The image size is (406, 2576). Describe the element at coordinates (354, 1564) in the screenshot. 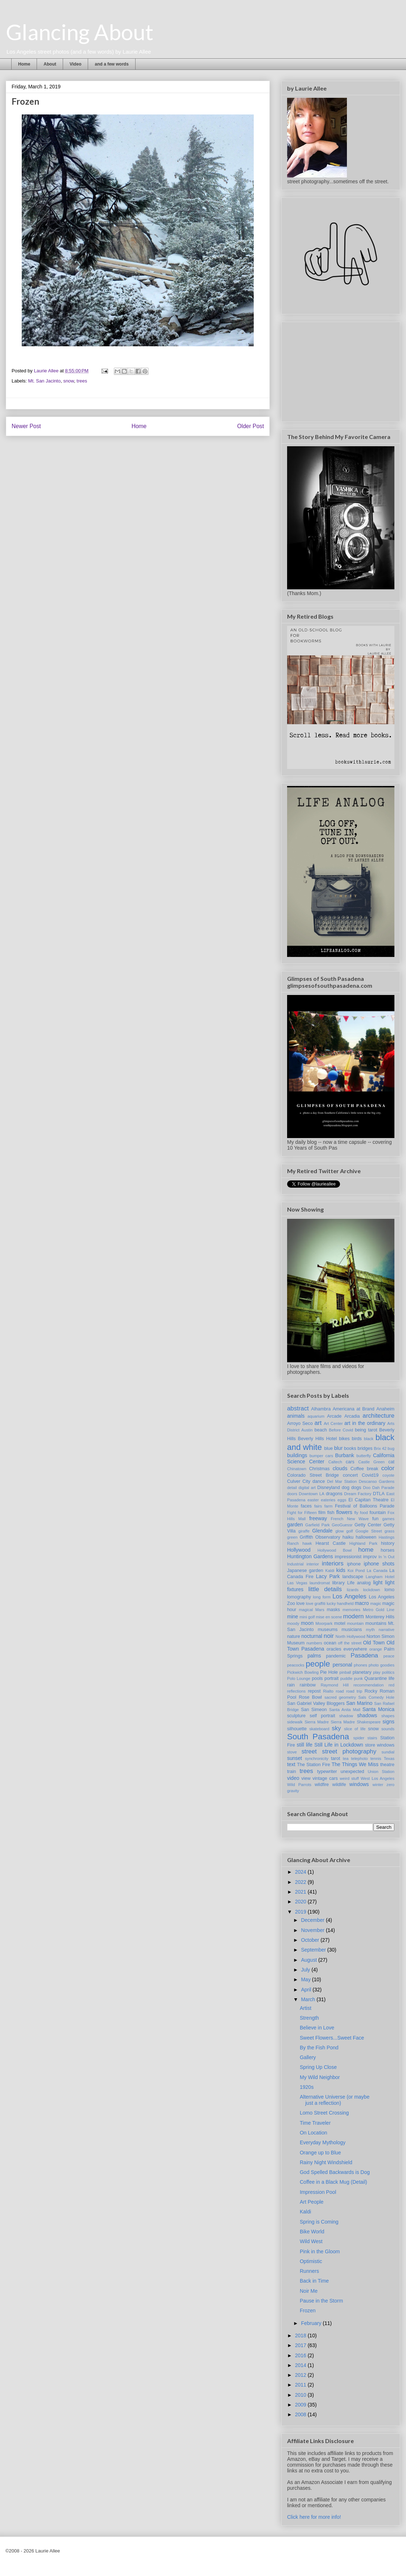

I see `iphone` at that location.